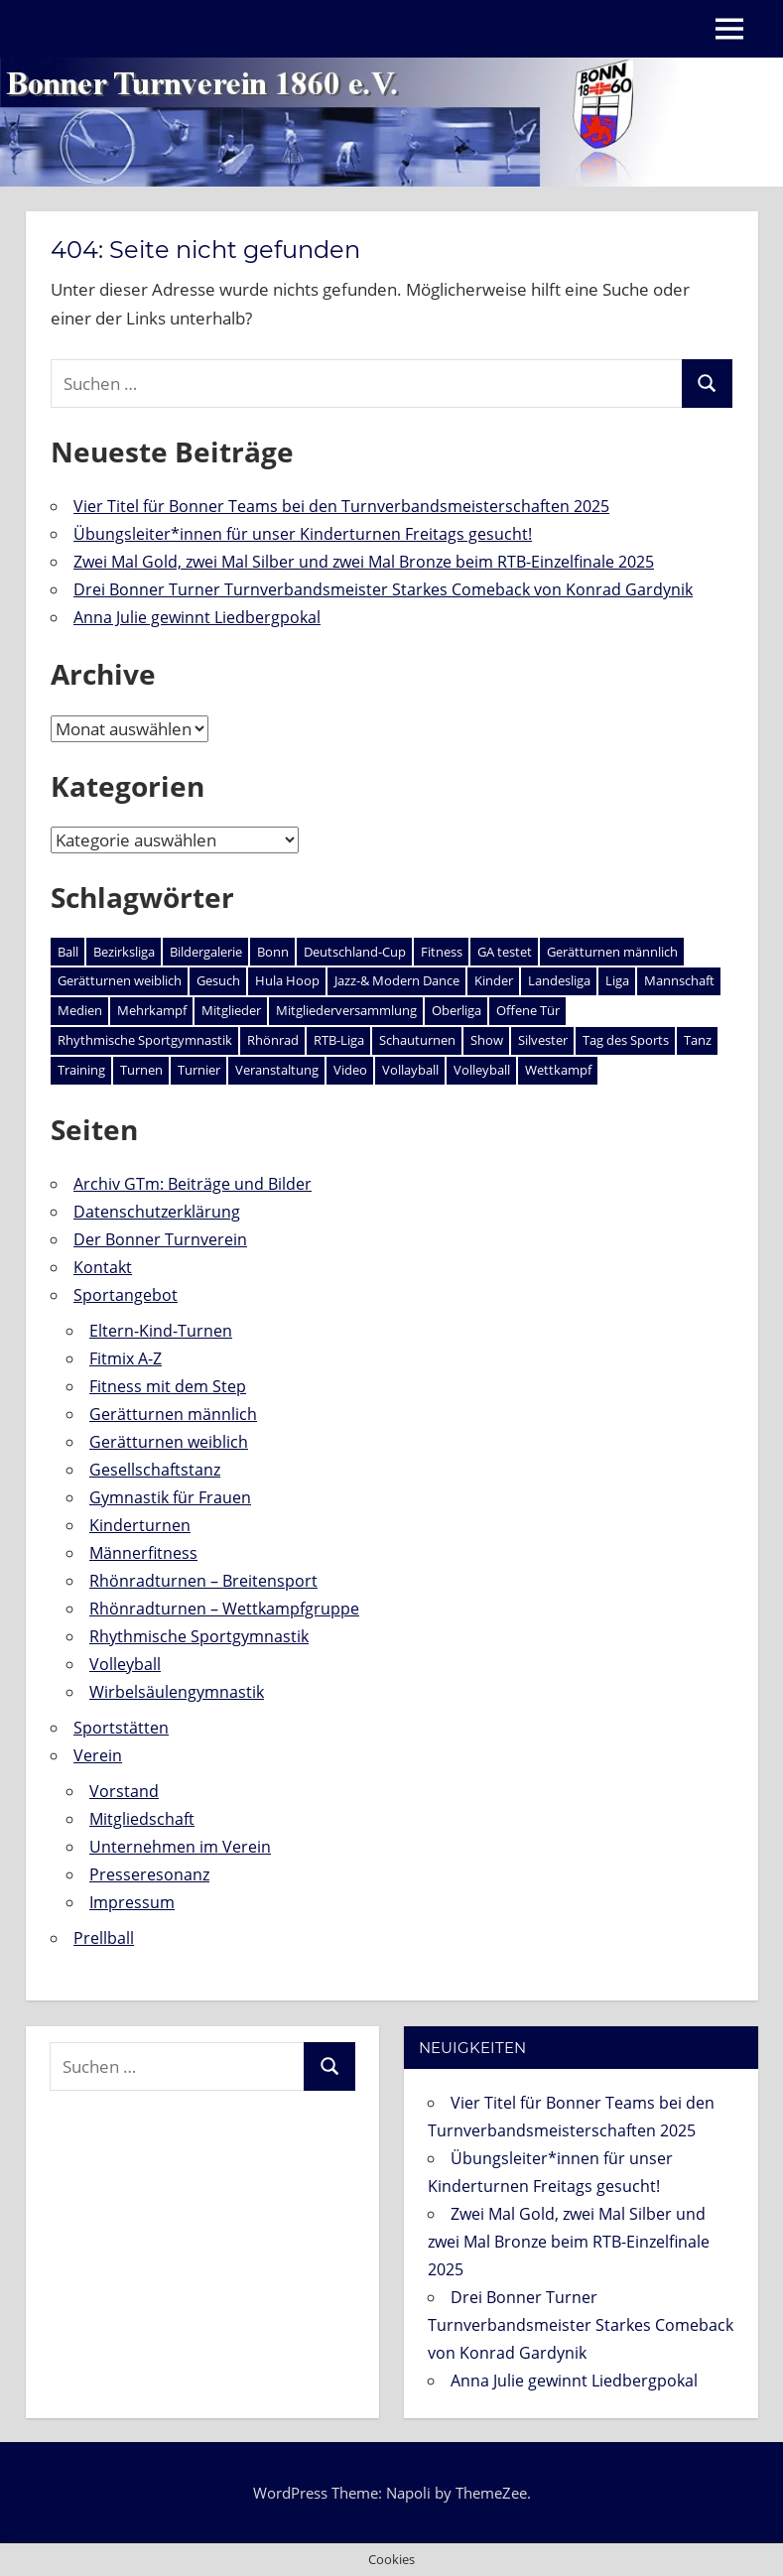 This screenshot has width=783, height=2576. Describe the element at coordinates (617, 980) in the screenshot. I see `Liga [Liga (1 Eintrag)]` at that location.